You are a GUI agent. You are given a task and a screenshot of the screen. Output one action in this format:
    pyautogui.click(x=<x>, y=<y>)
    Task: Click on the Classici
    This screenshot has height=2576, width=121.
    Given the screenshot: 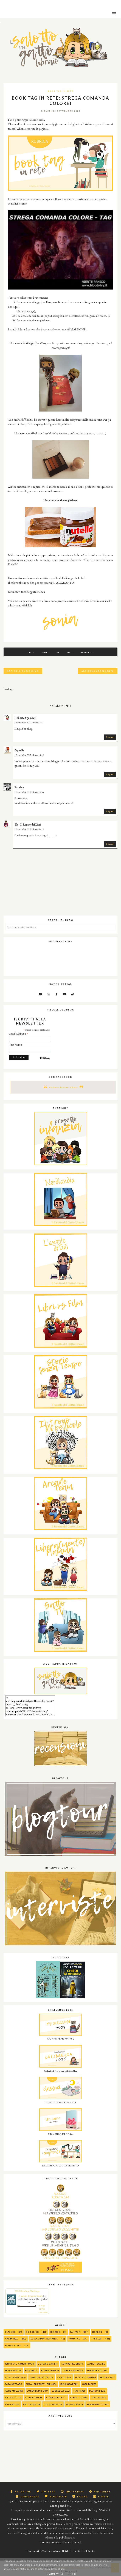 What is the action you would take?
    pyautogui.click(x=10, y=2332)
    